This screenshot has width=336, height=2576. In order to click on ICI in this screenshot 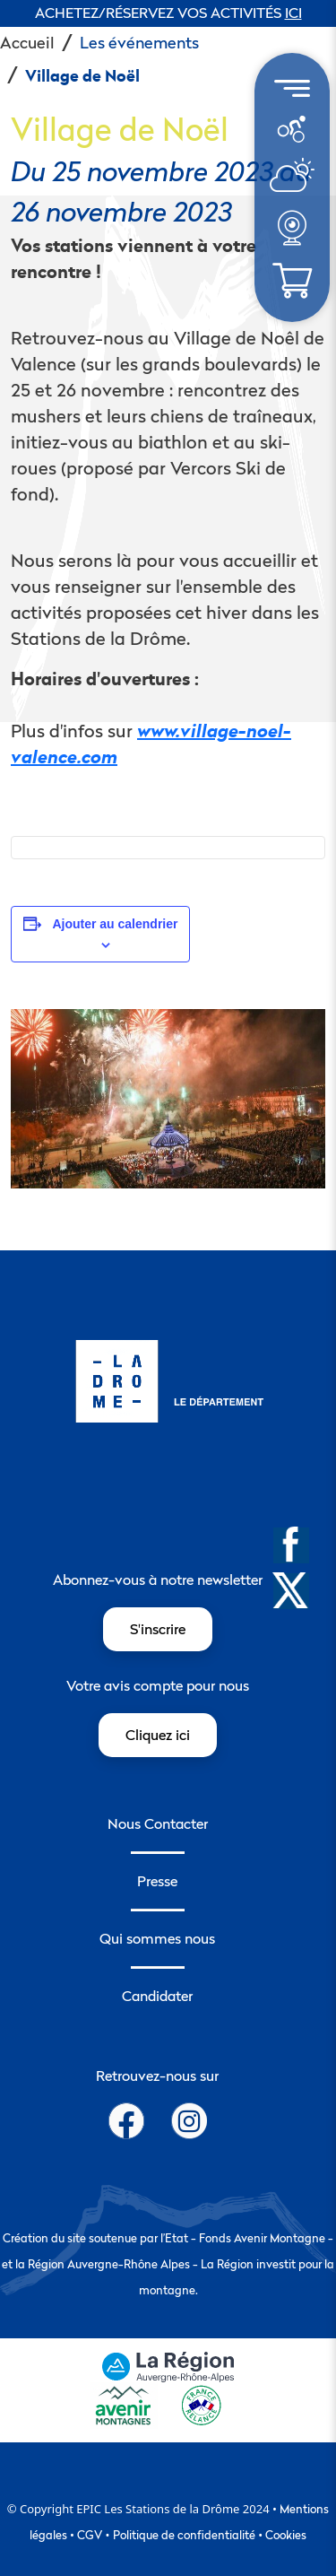, I will do `click(293, 12)`.